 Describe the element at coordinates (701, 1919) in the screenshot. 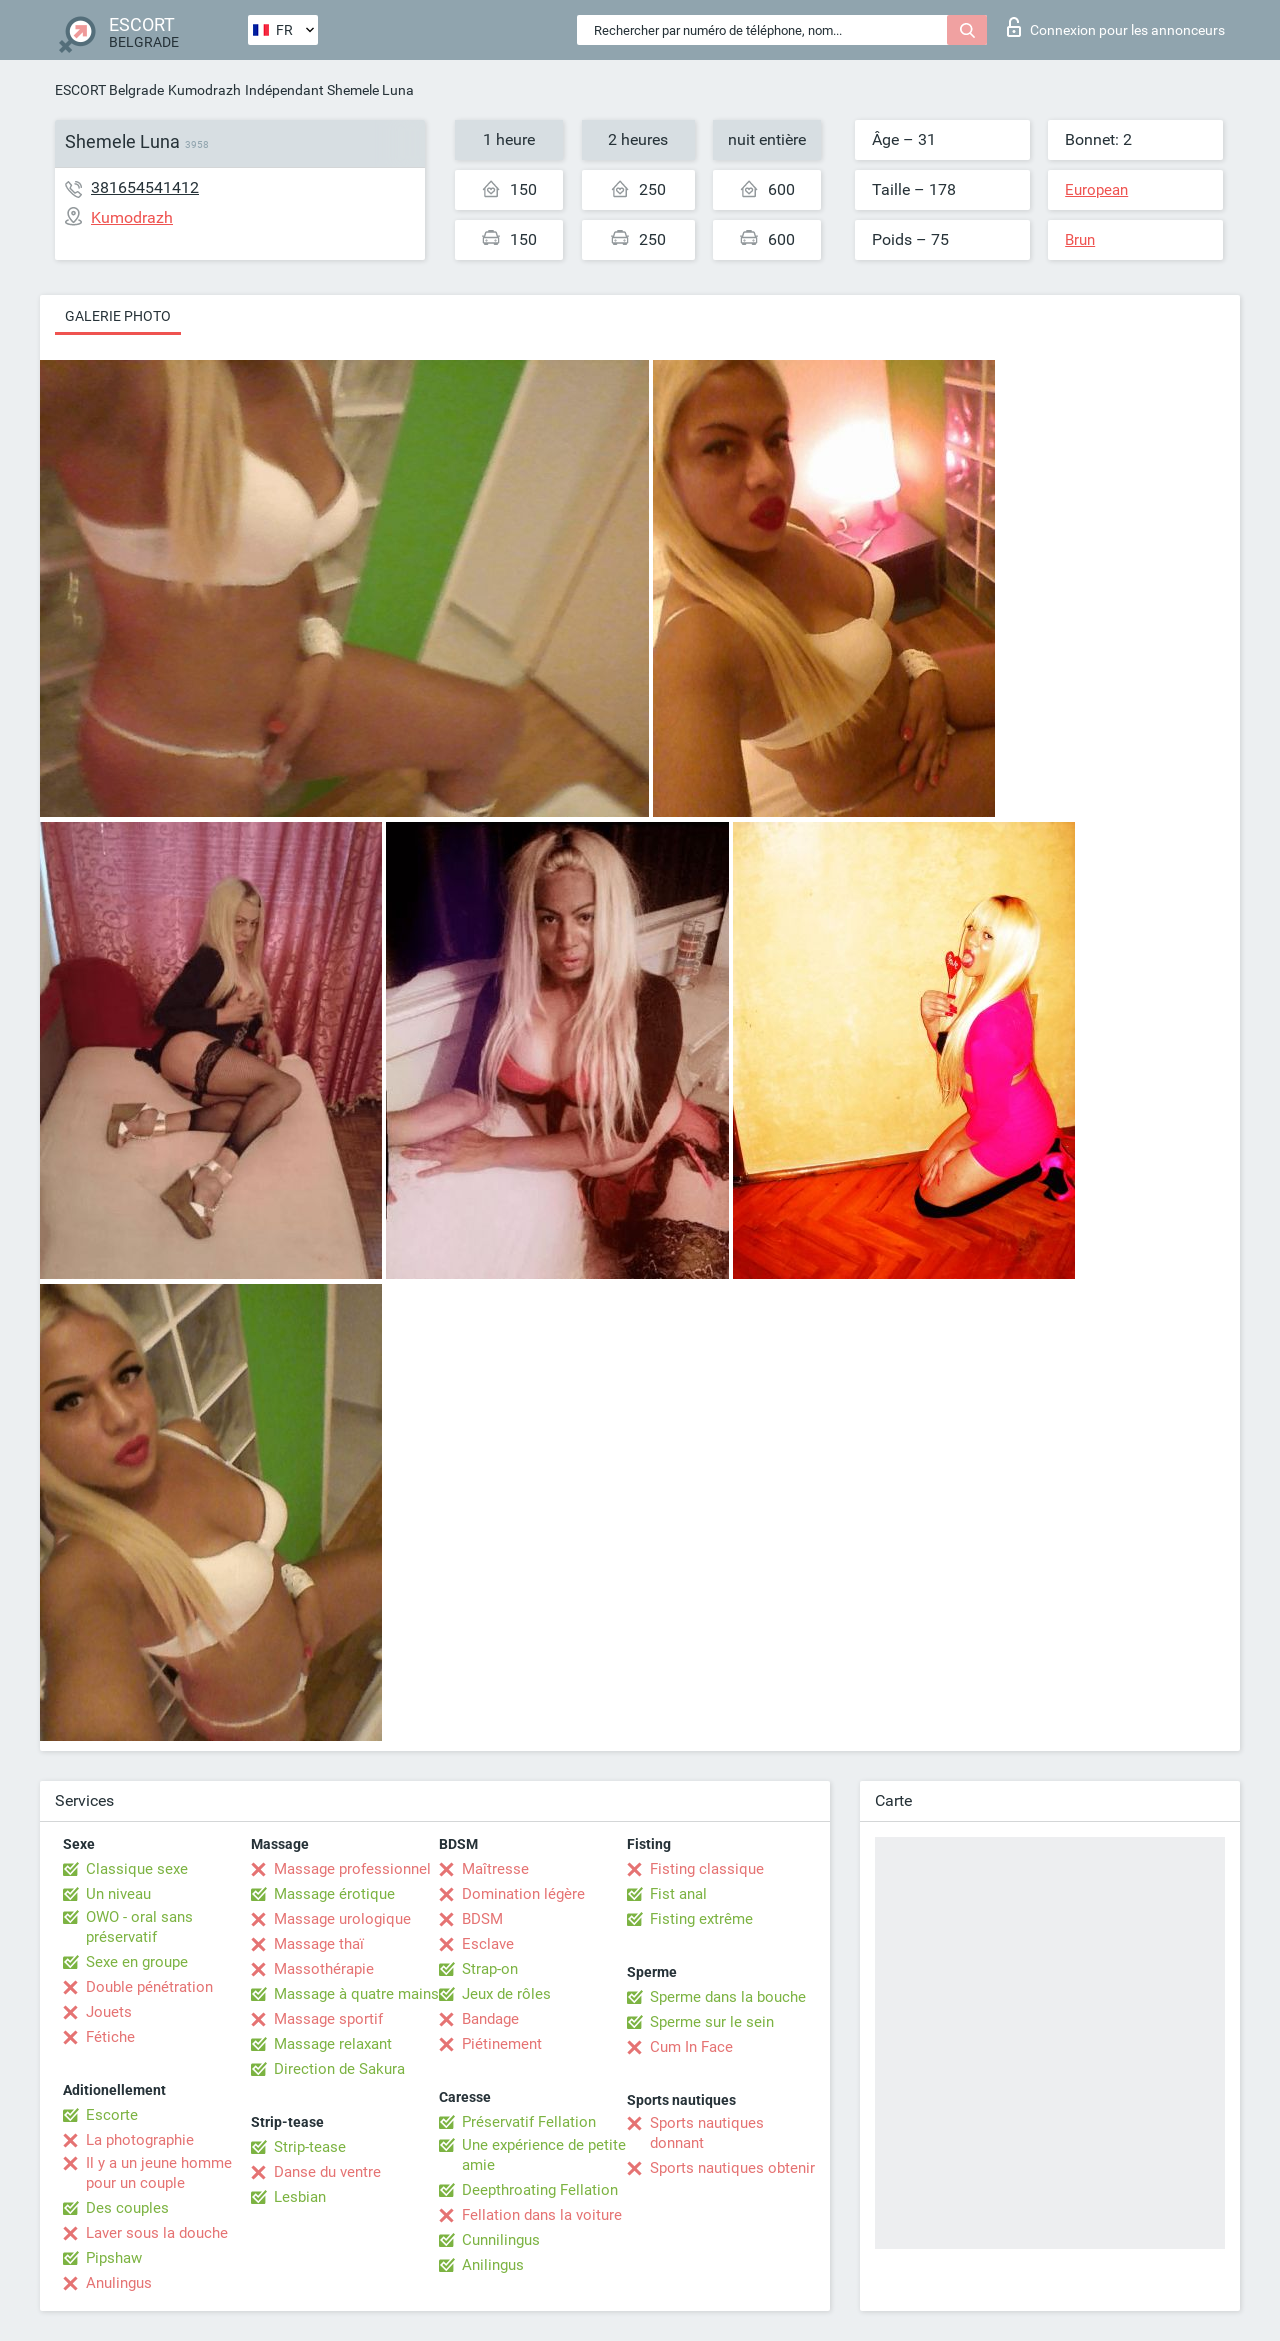

I see `Fisting extrême` at that location.